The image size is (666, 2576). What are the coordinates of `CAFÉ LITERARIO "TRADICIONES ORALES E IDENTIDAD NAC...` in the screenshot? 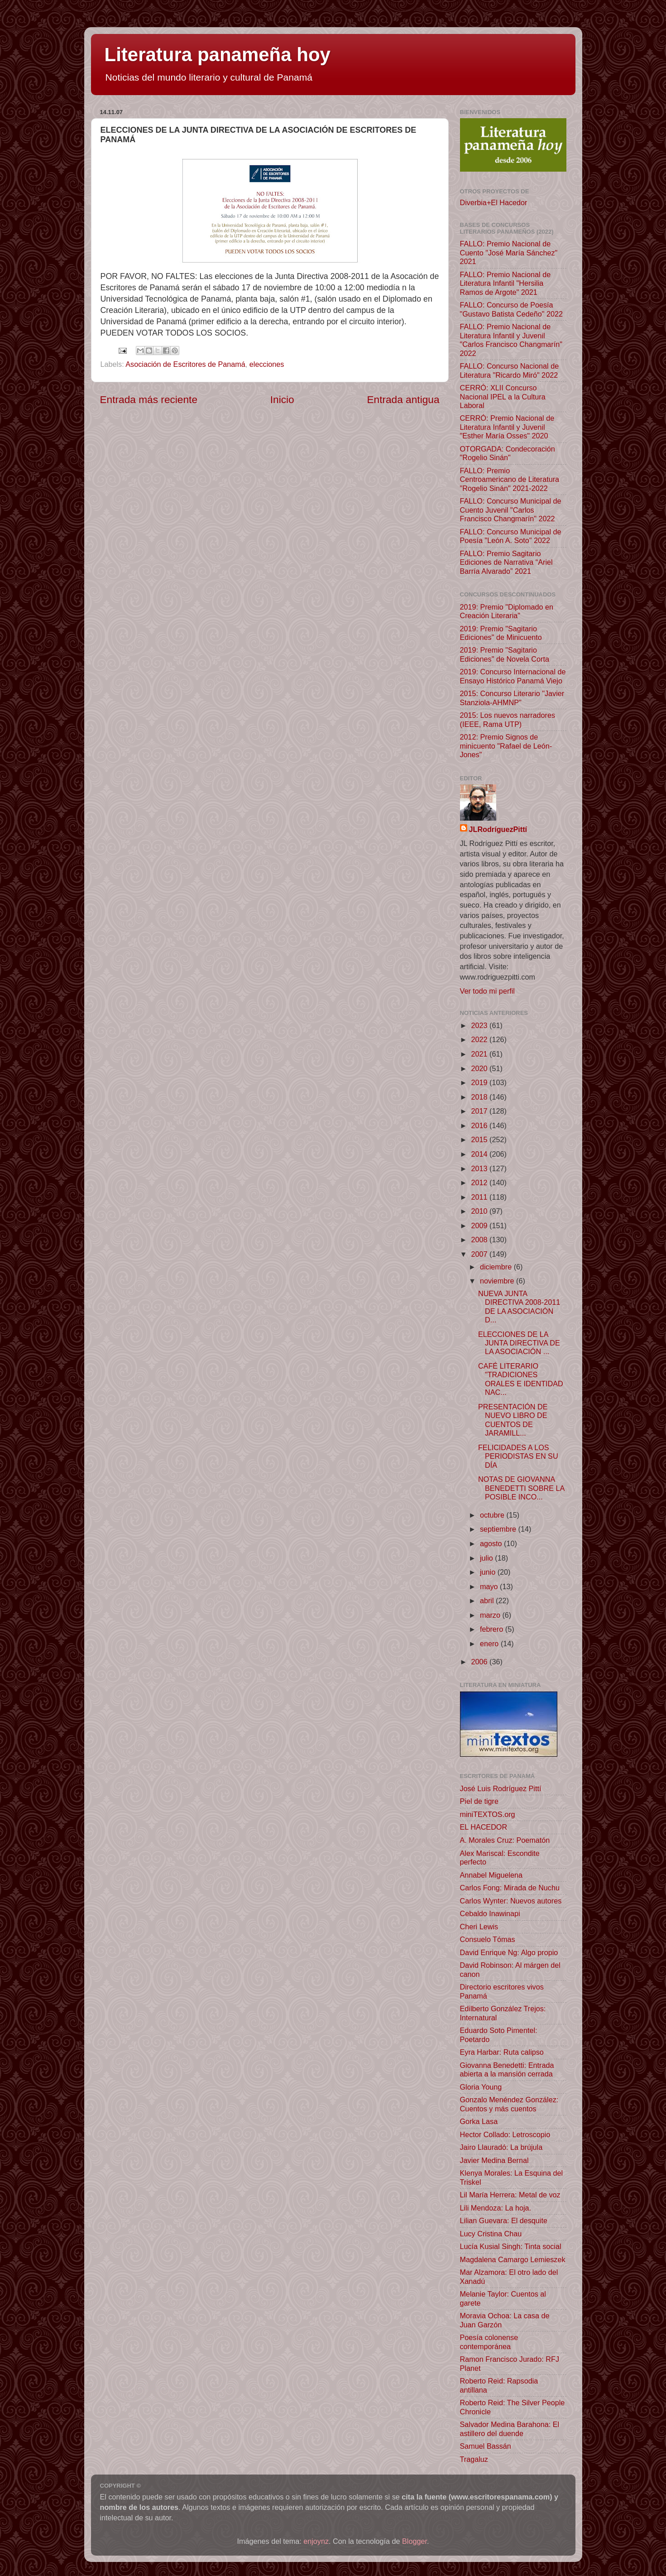 It's located at (520, 1379).